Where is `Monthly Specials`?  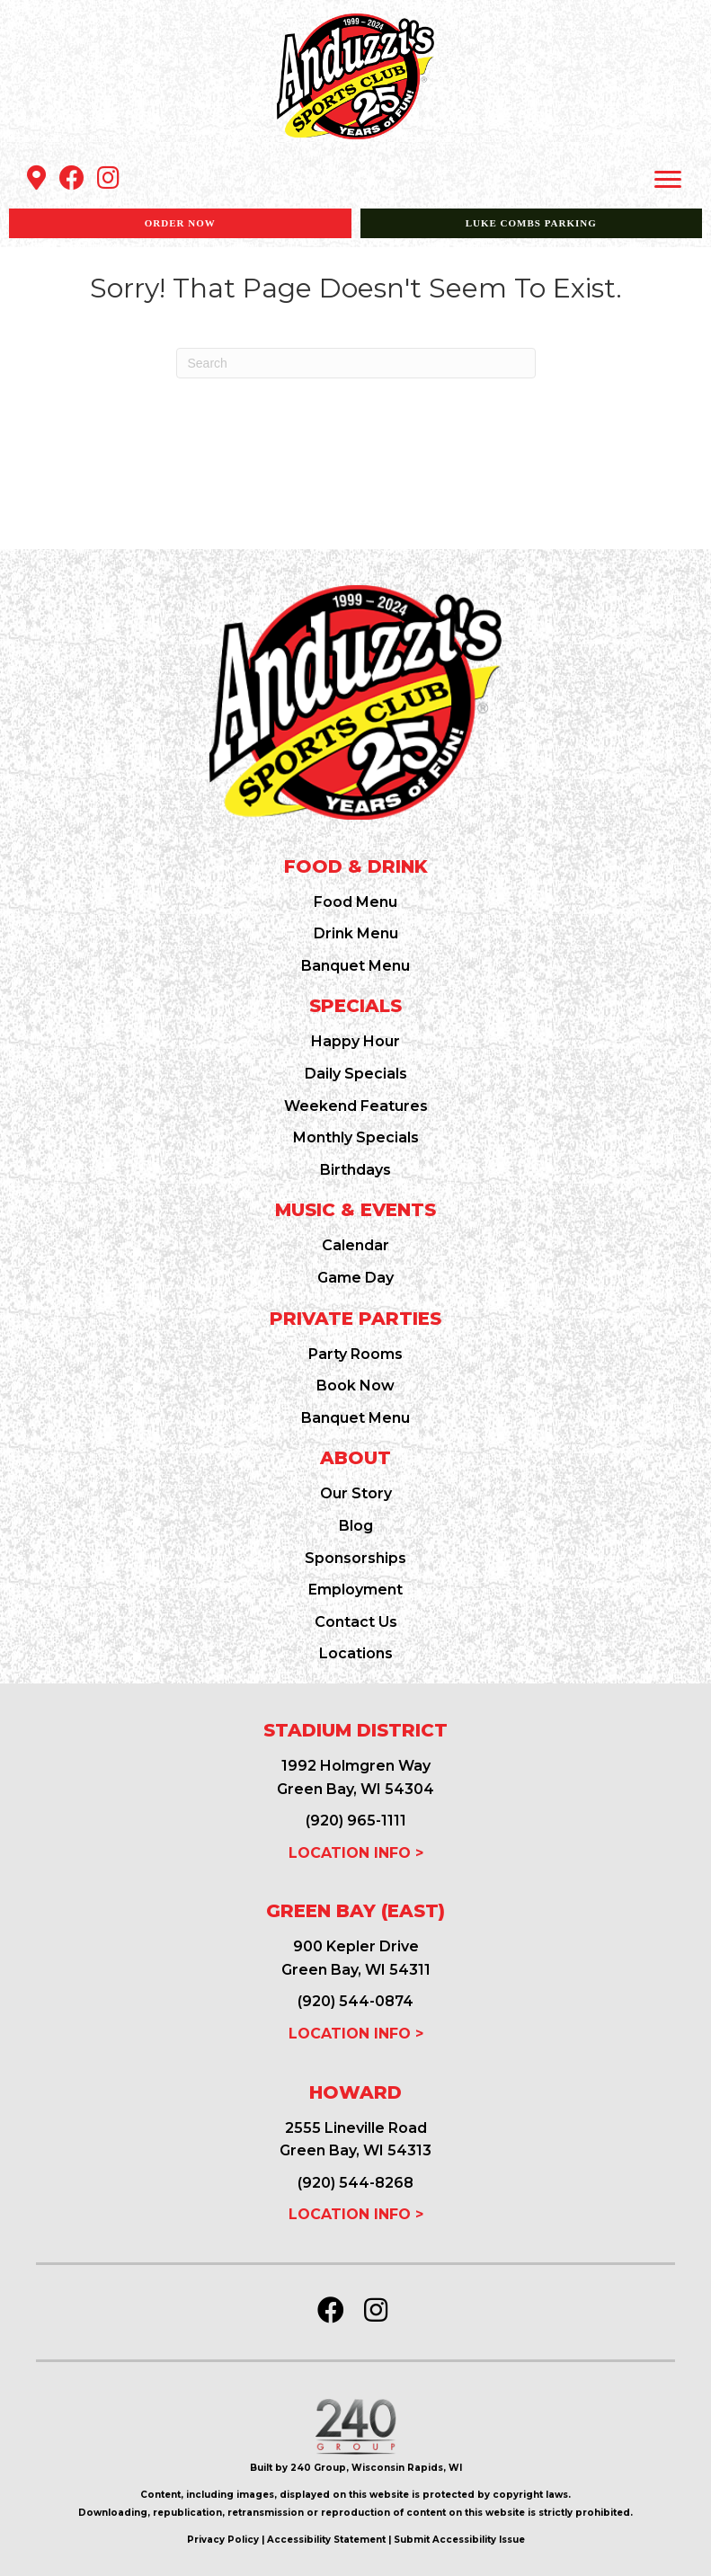 Monthly Specials is located at coordinates (356, 1137).